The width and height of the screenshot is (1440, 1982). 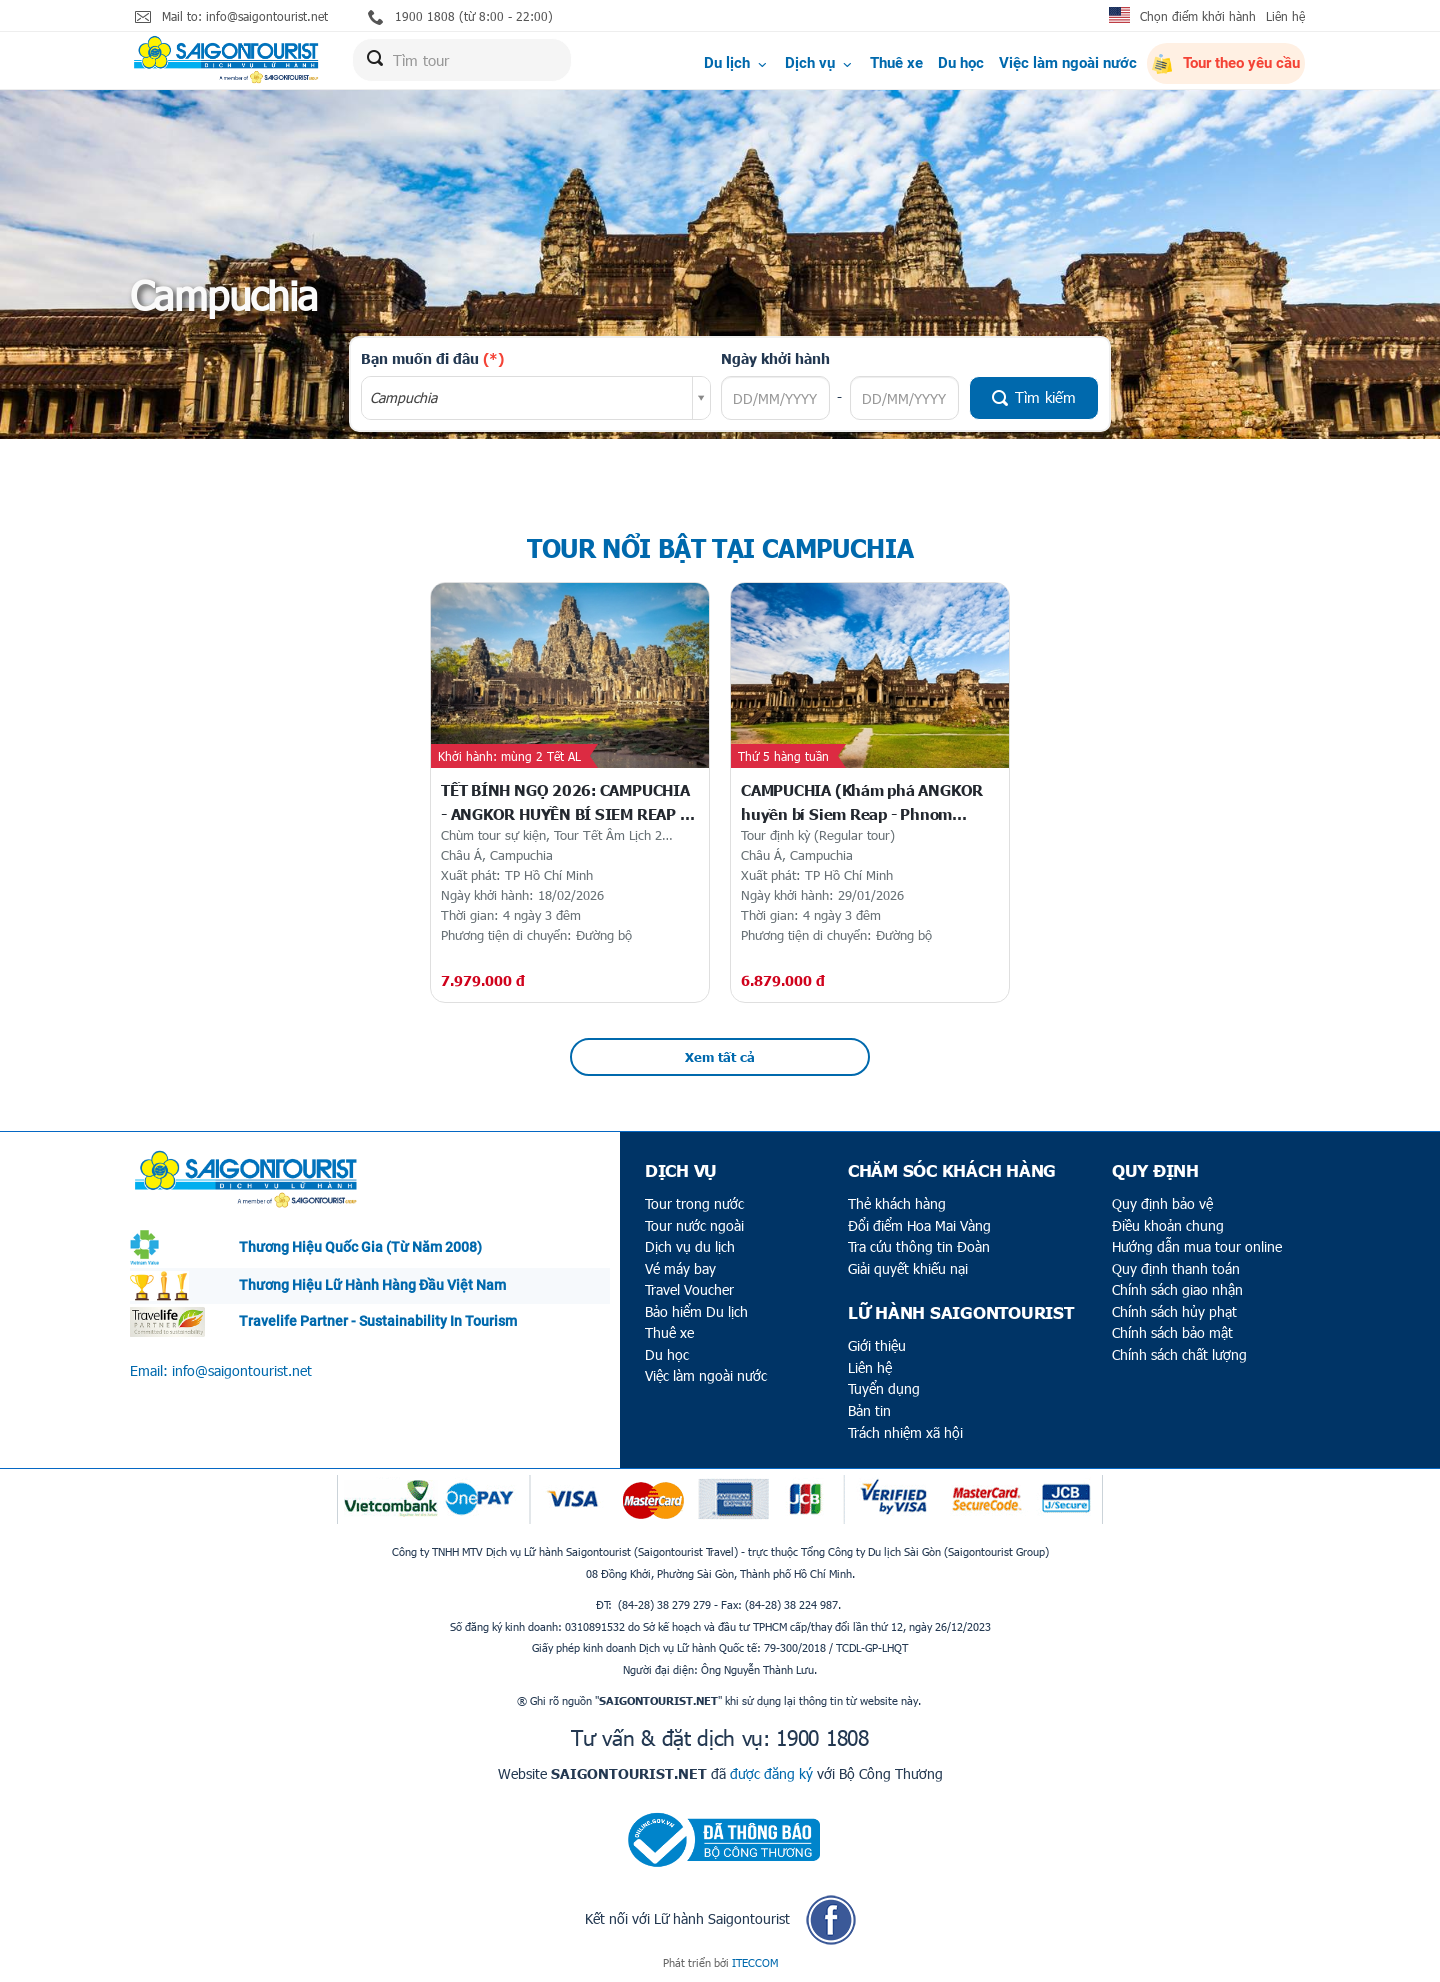 What do you see at coordinates (1162, 1203) in the screenshot?
I see `Quy định bảo vệ` at bounding box center [1162, 1203].